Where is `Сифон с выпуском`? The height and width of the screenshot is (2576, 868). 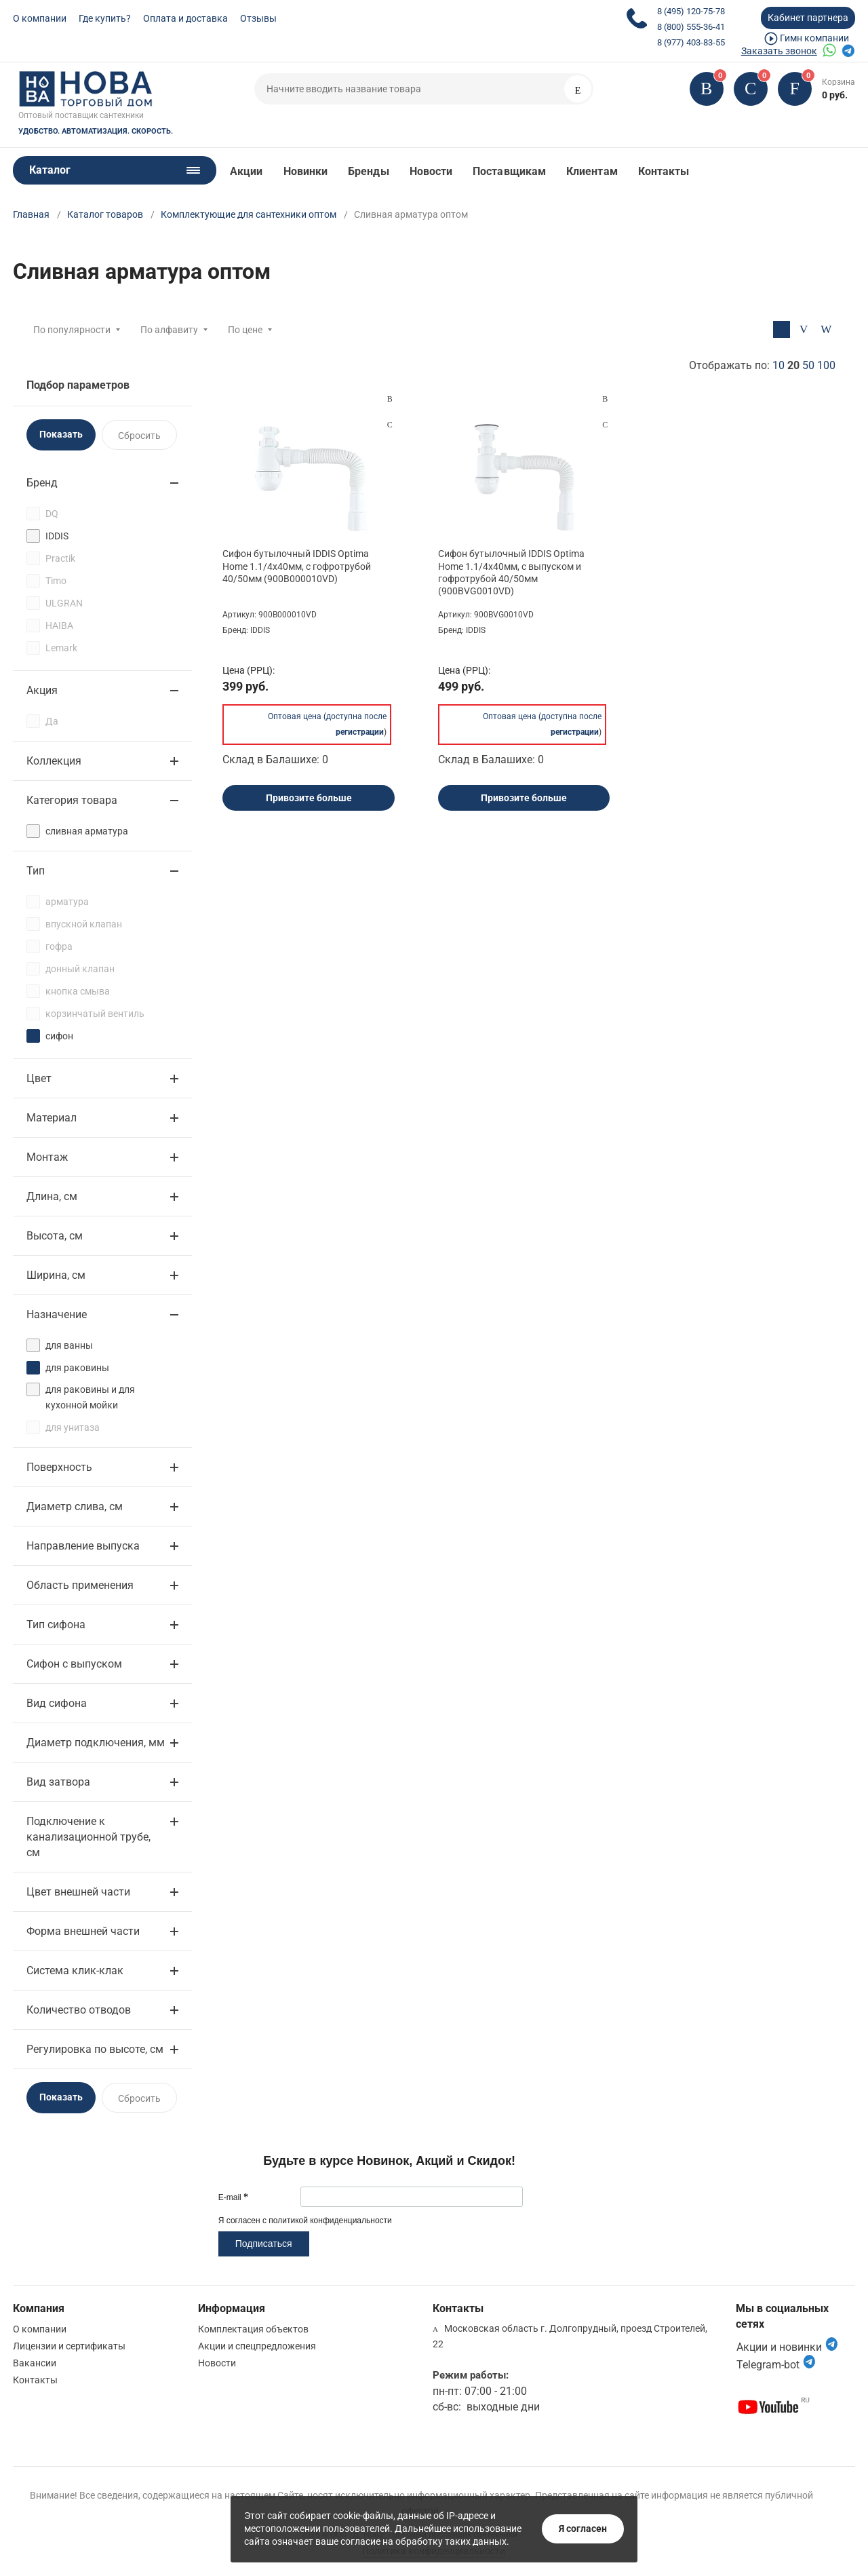
Сифон с выпуском is located at coordinates (74, 1663).